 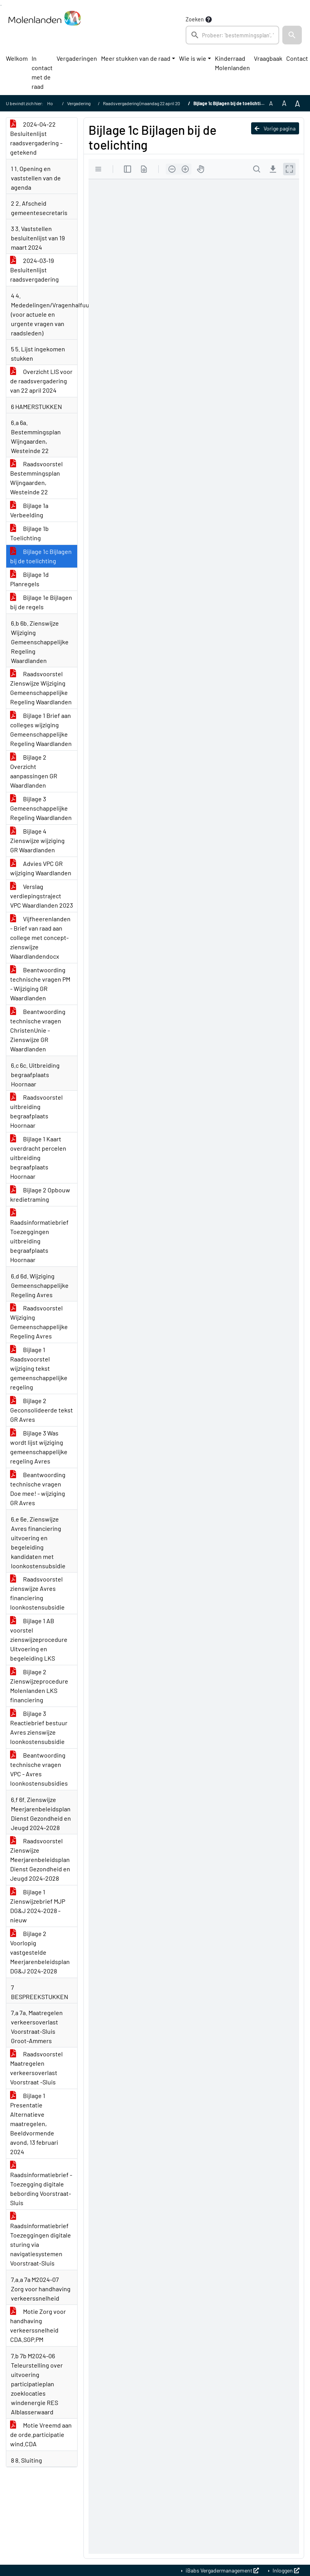 What do you see at coordinates (38, 1030) in the screenshot?
I see `Beantwoording technische vragen ChristenUnie - Zienswijze GR Waardlanden` at bounding box center [38, 1030].